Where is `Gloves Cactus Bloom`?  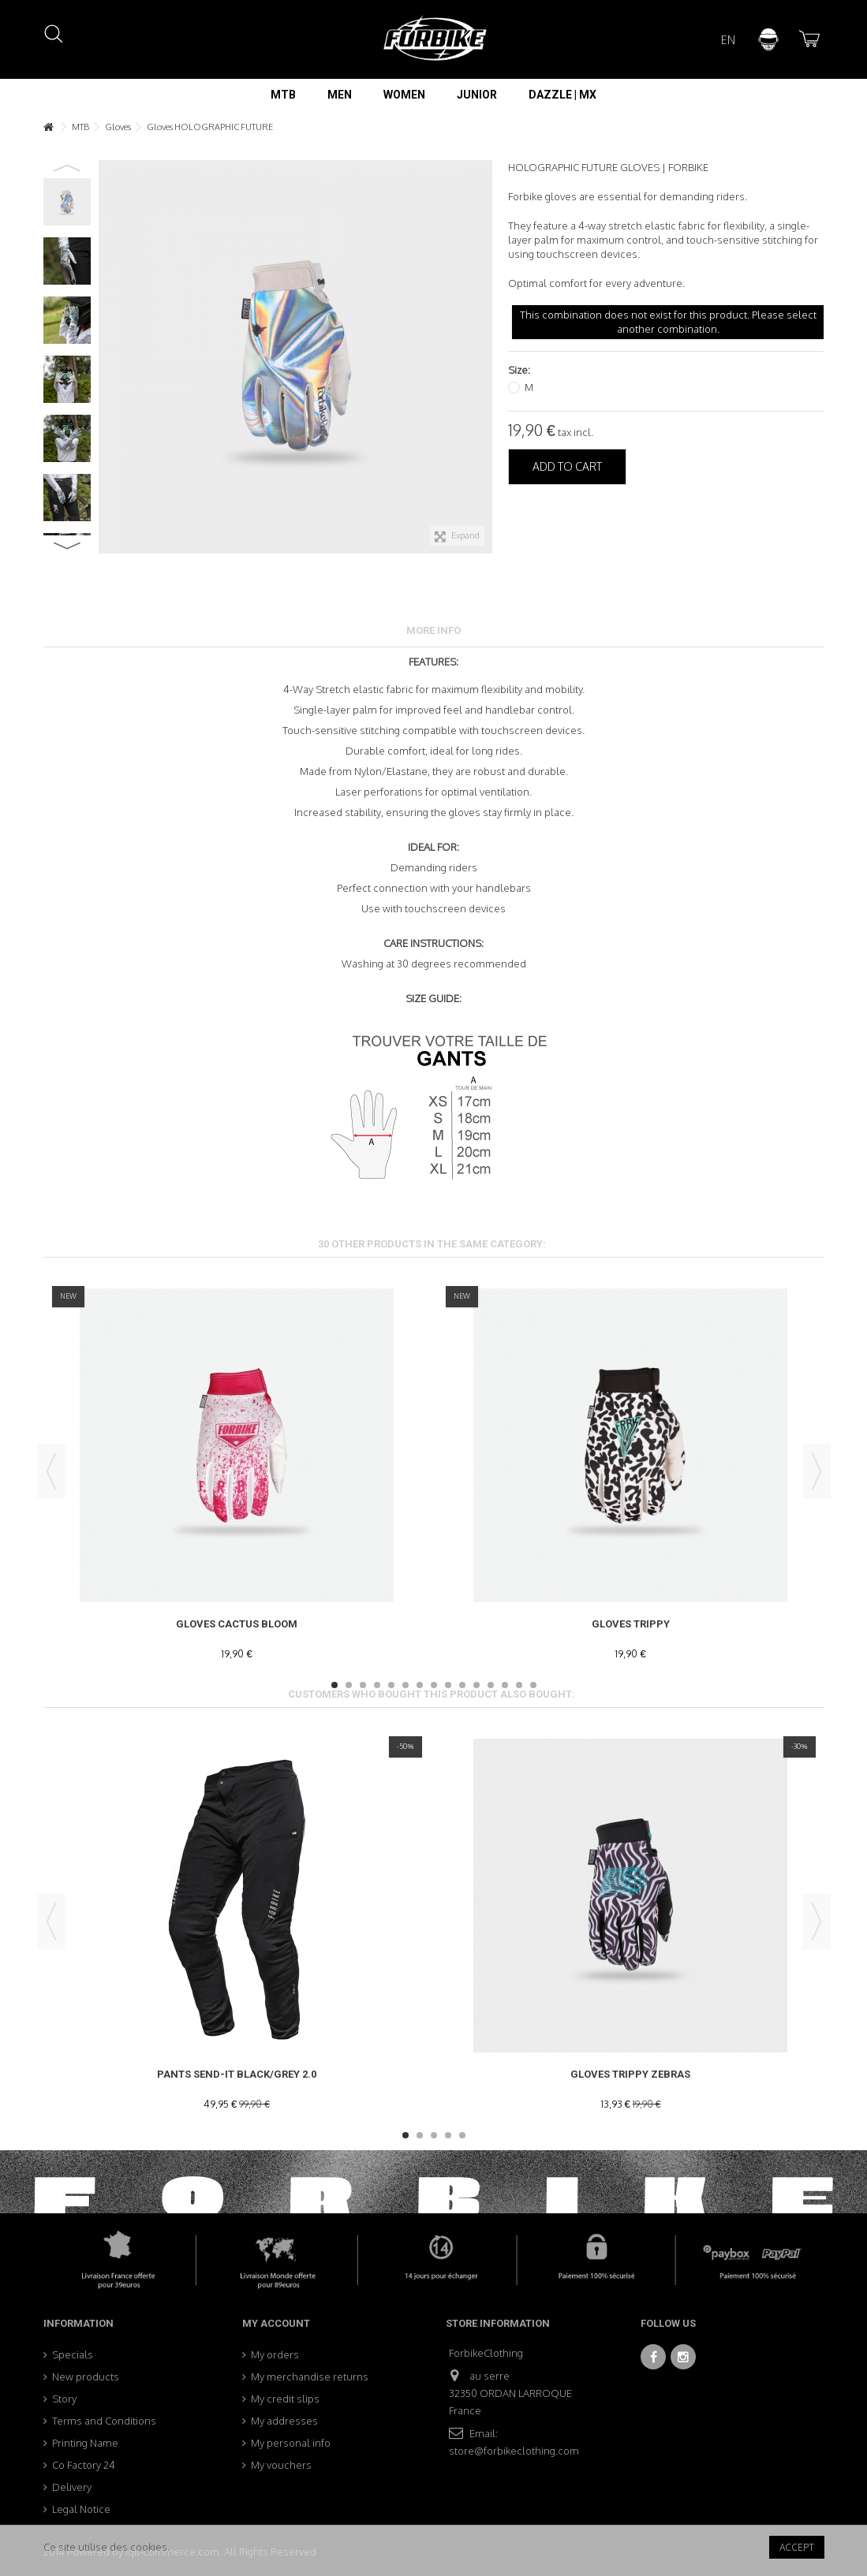
Gloves Cactus Bloom is located at coordinates (236, 1624).